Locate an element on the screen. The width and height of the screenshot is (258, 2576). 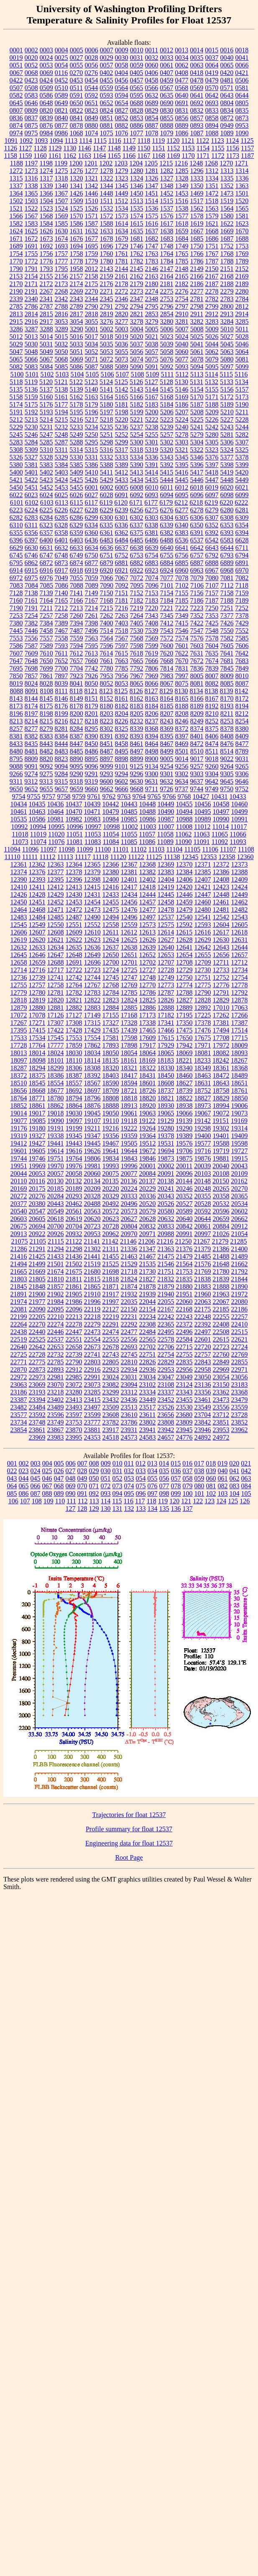
9711 is located at coordinates (151, 788).